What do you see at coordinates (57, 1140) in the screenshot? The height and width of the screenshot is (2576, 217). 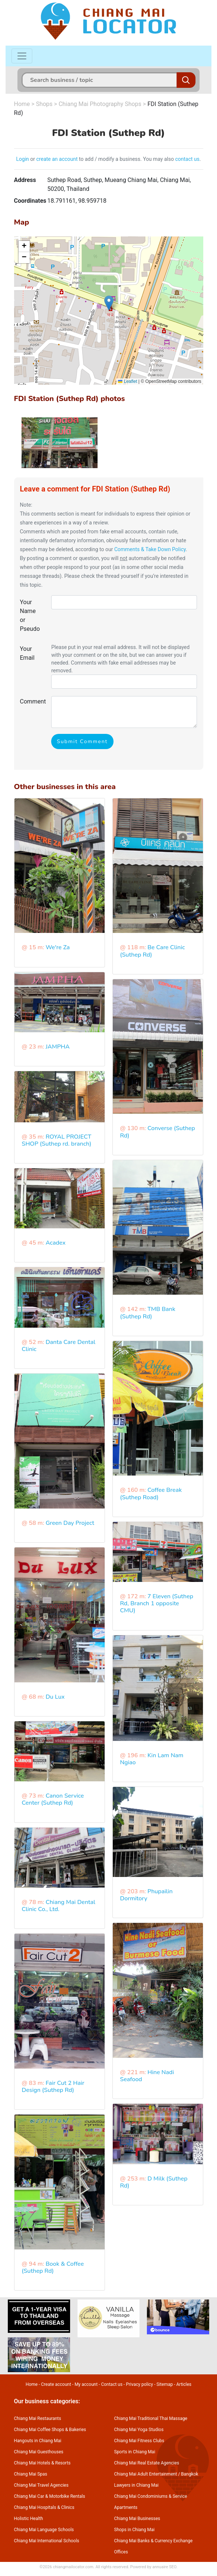 I see `ROYAL PROJECT SHOP (Suthep rd. branch)` at bounding box center [57, 1140].